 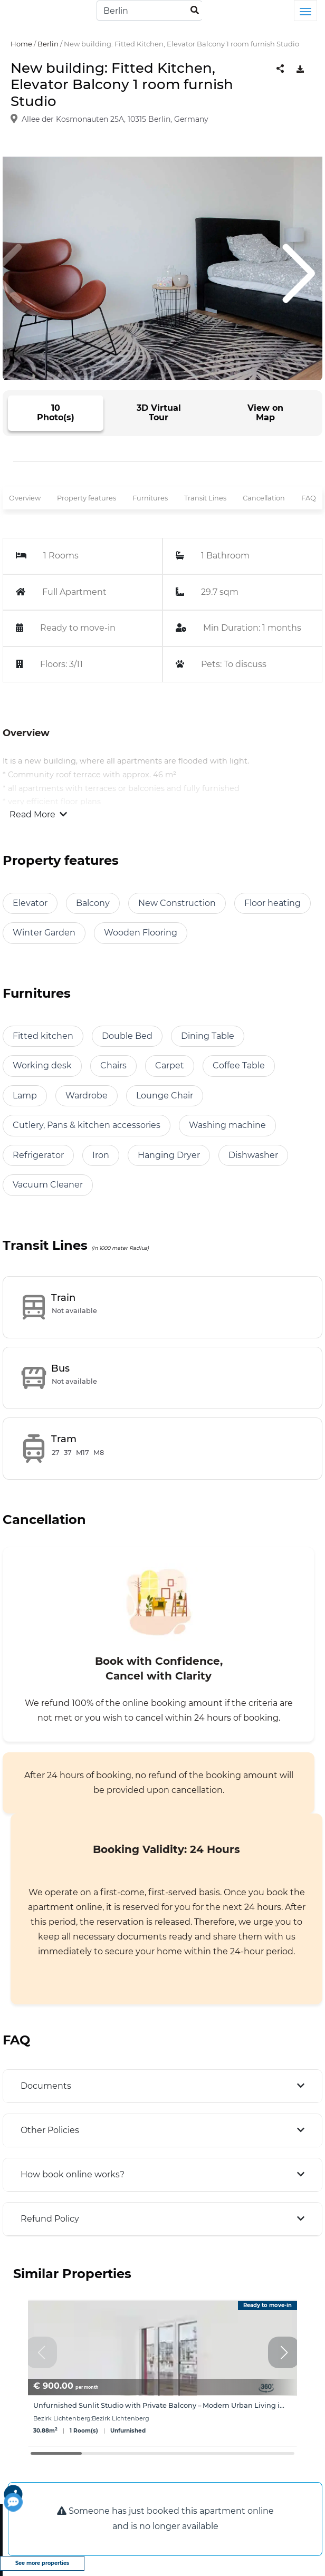 What do you see at coordinates (149, 11) in the screenshot?
I see `[Search]` at bounding box center [149, 11].